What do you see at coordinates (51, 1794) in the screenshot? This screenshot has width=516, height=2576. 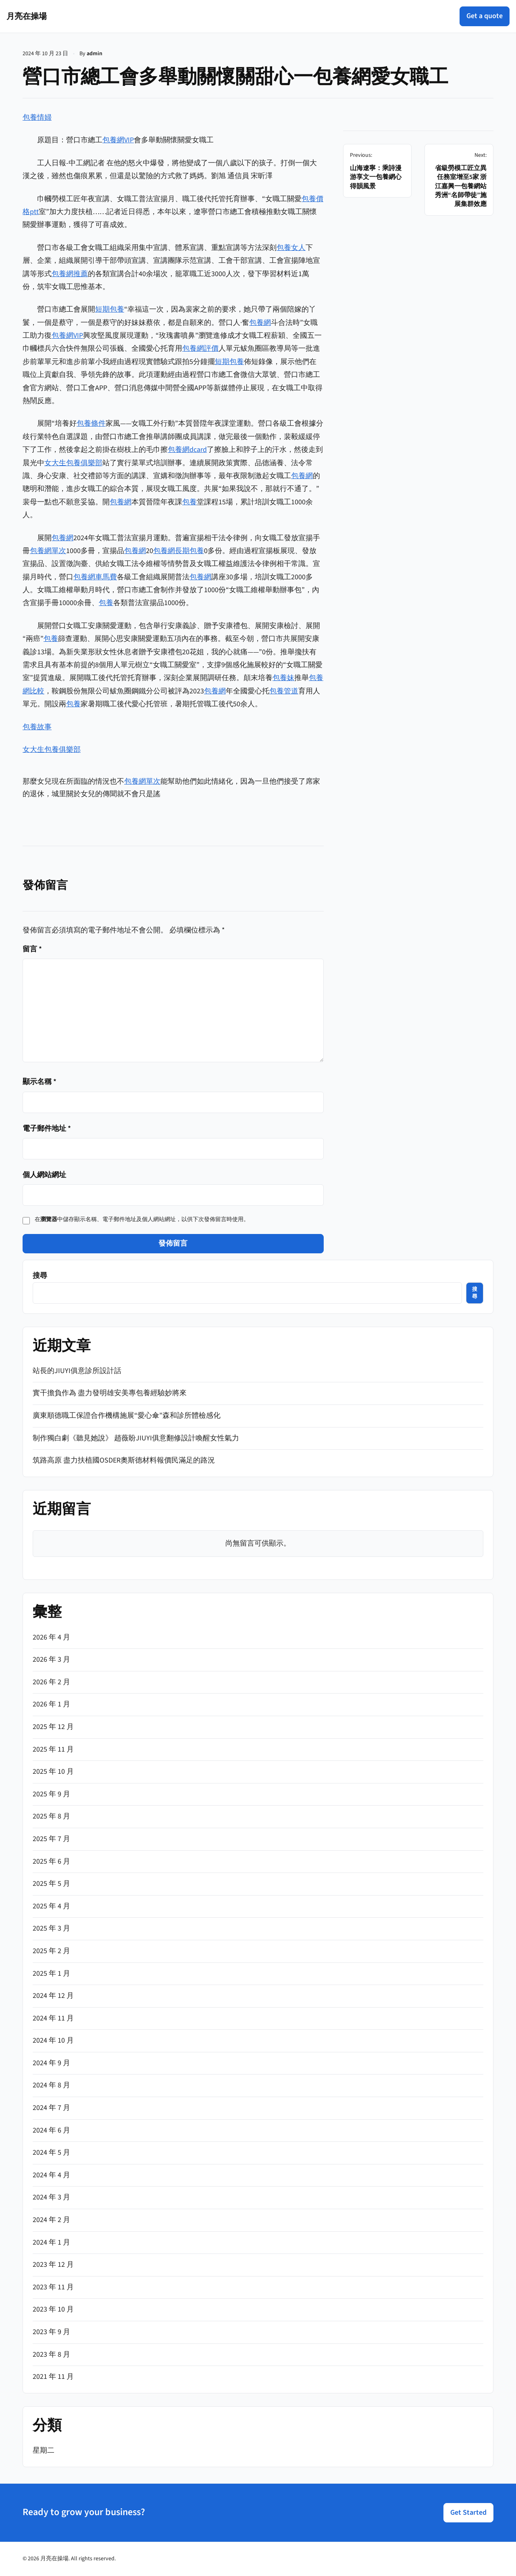 I see `2025 年 9 月` at bounding box center [51, 1794].